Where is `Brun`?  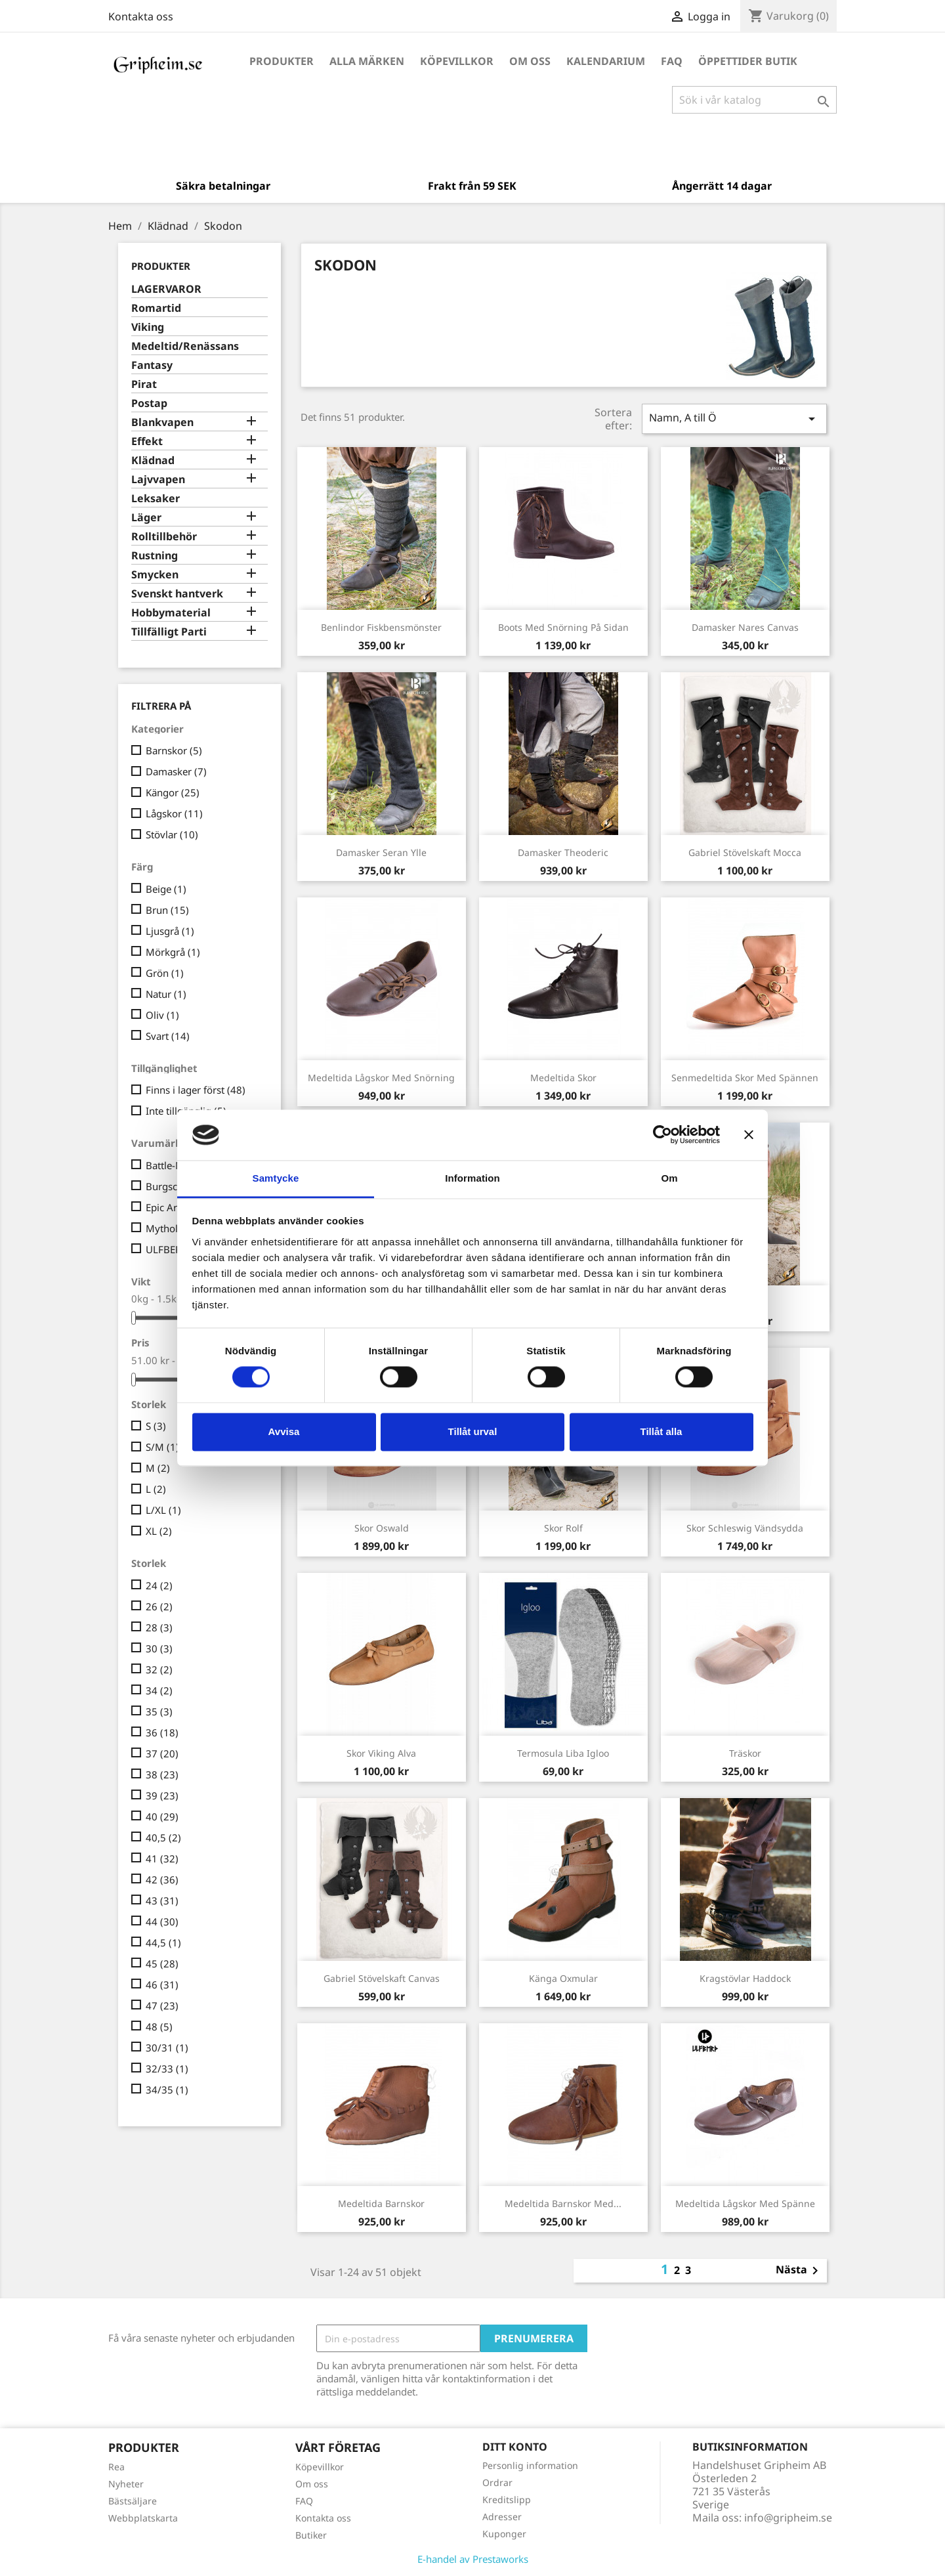
Brun is located at coordinates (167, 909).